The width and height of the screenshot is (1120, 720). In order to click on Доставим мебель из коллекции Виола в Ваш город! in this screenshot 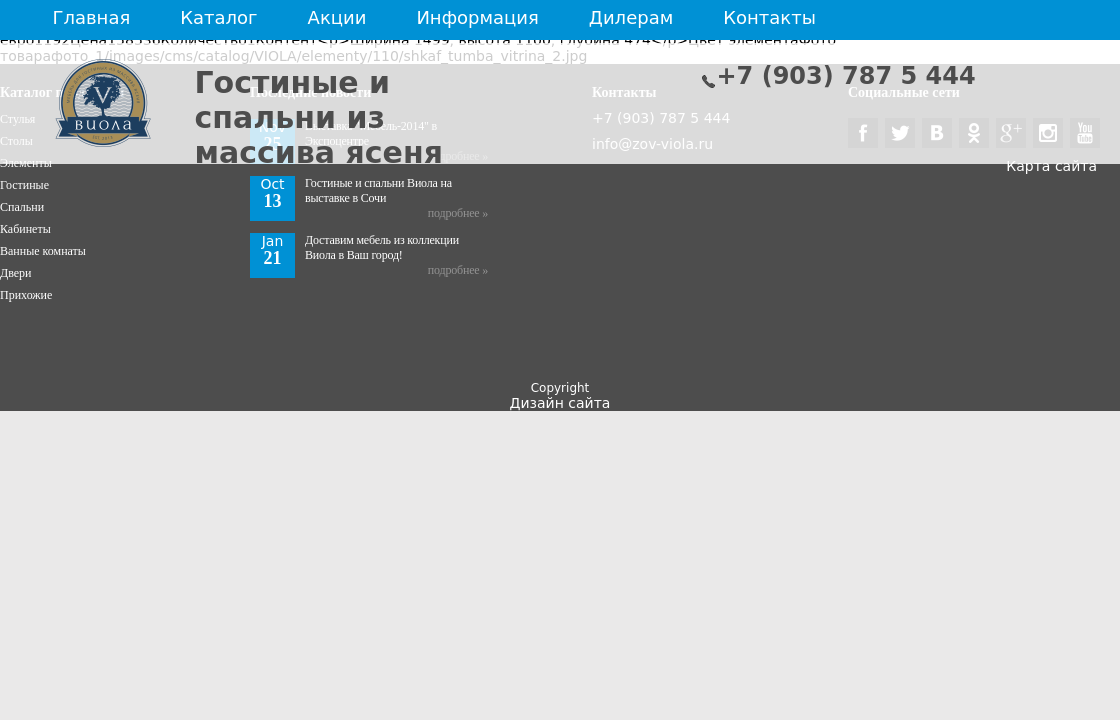, I will do `click(382, 247)`.